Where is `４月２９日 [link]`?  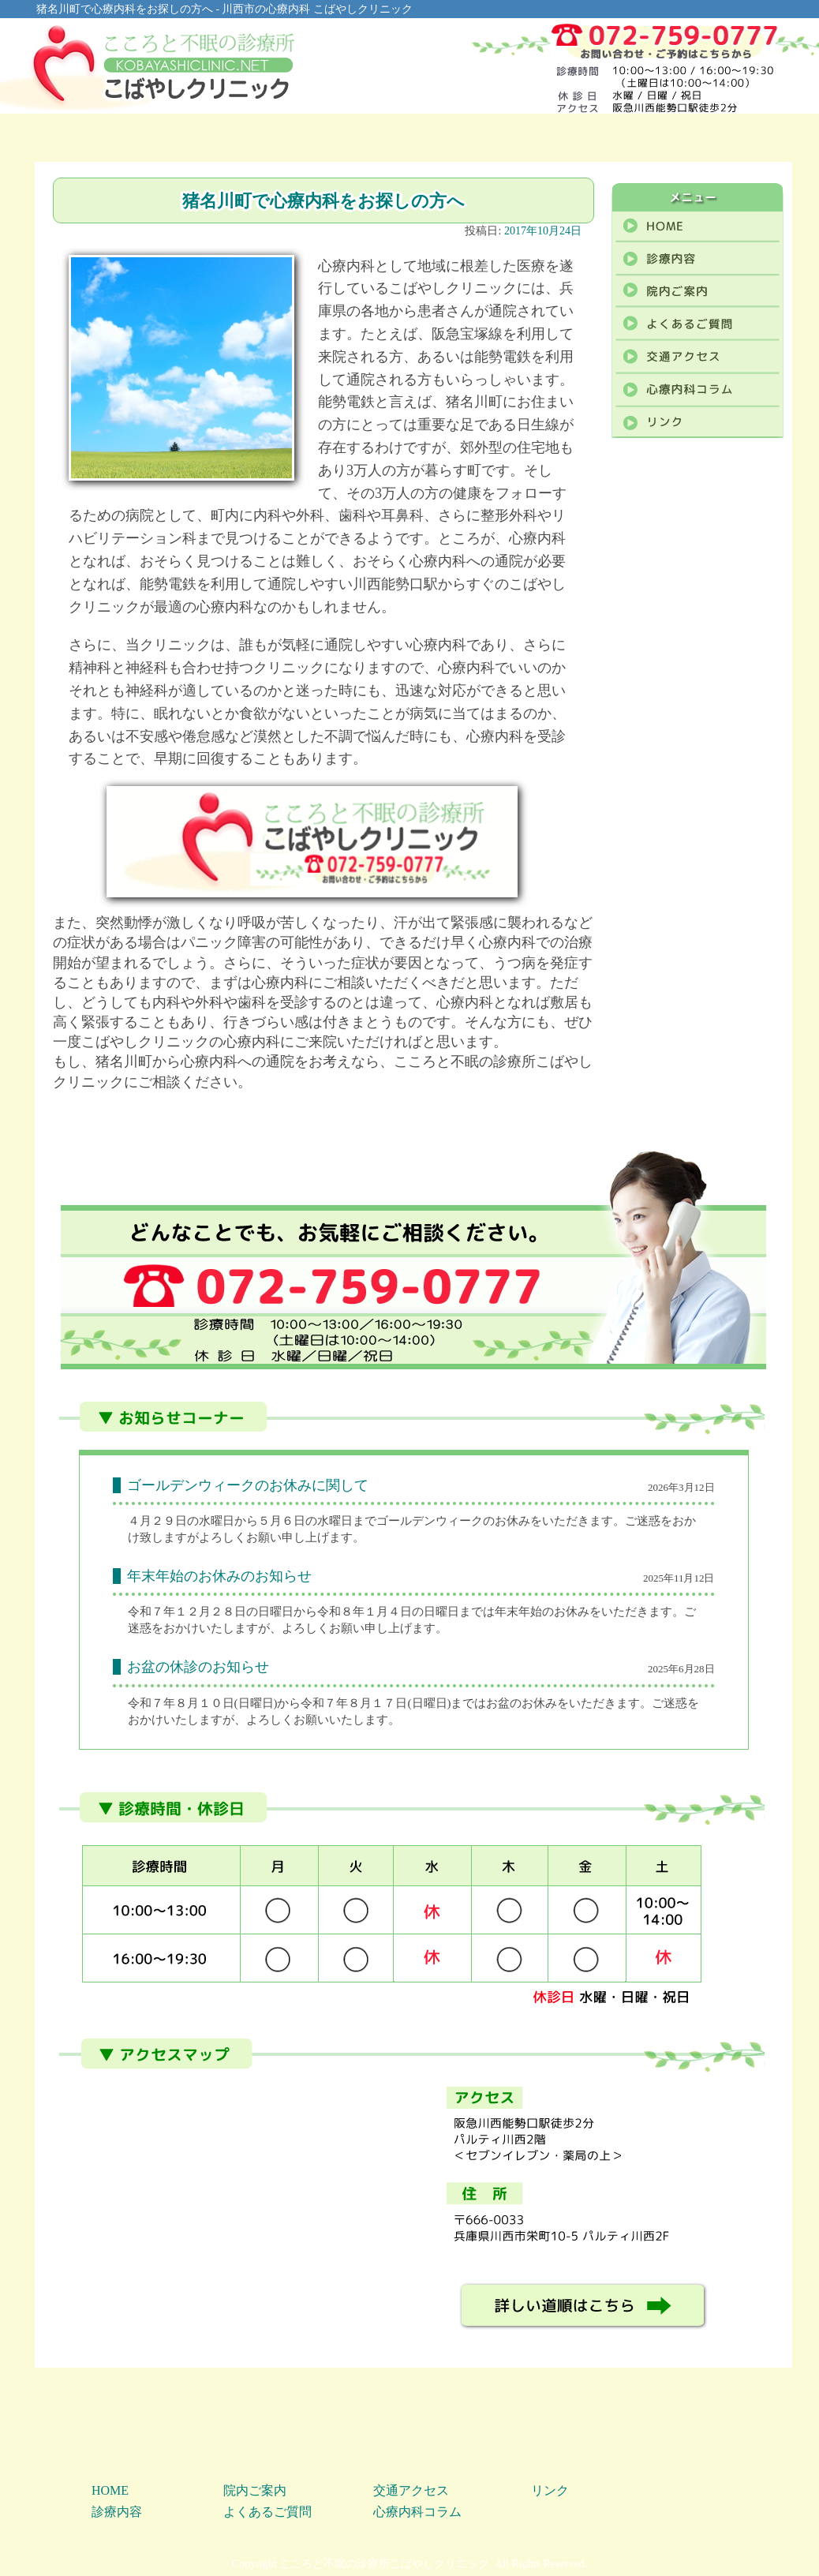
４月２９日 [link] is located at coordinates (157, 1521).